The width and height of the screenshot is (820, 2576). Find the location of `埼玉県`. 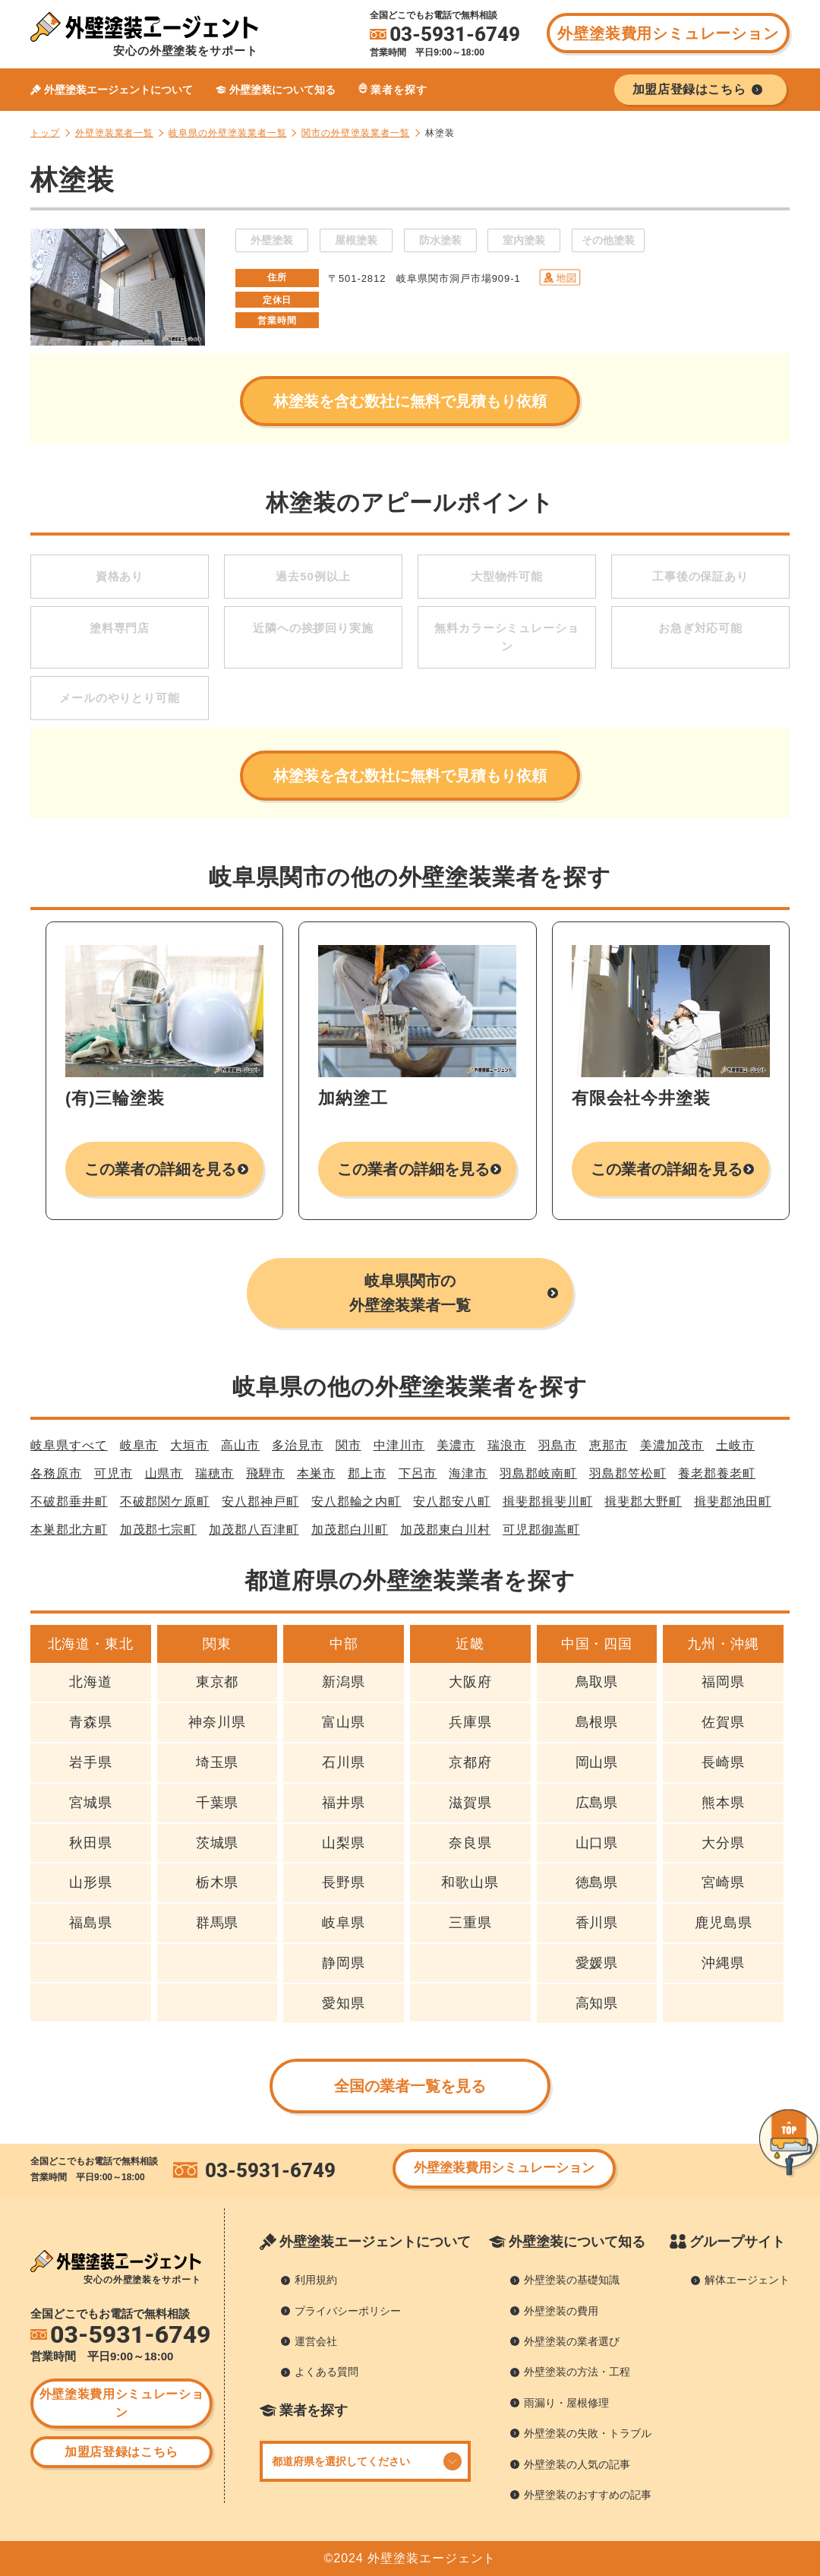

埼玉県 is located at coordinates (217, 1762).